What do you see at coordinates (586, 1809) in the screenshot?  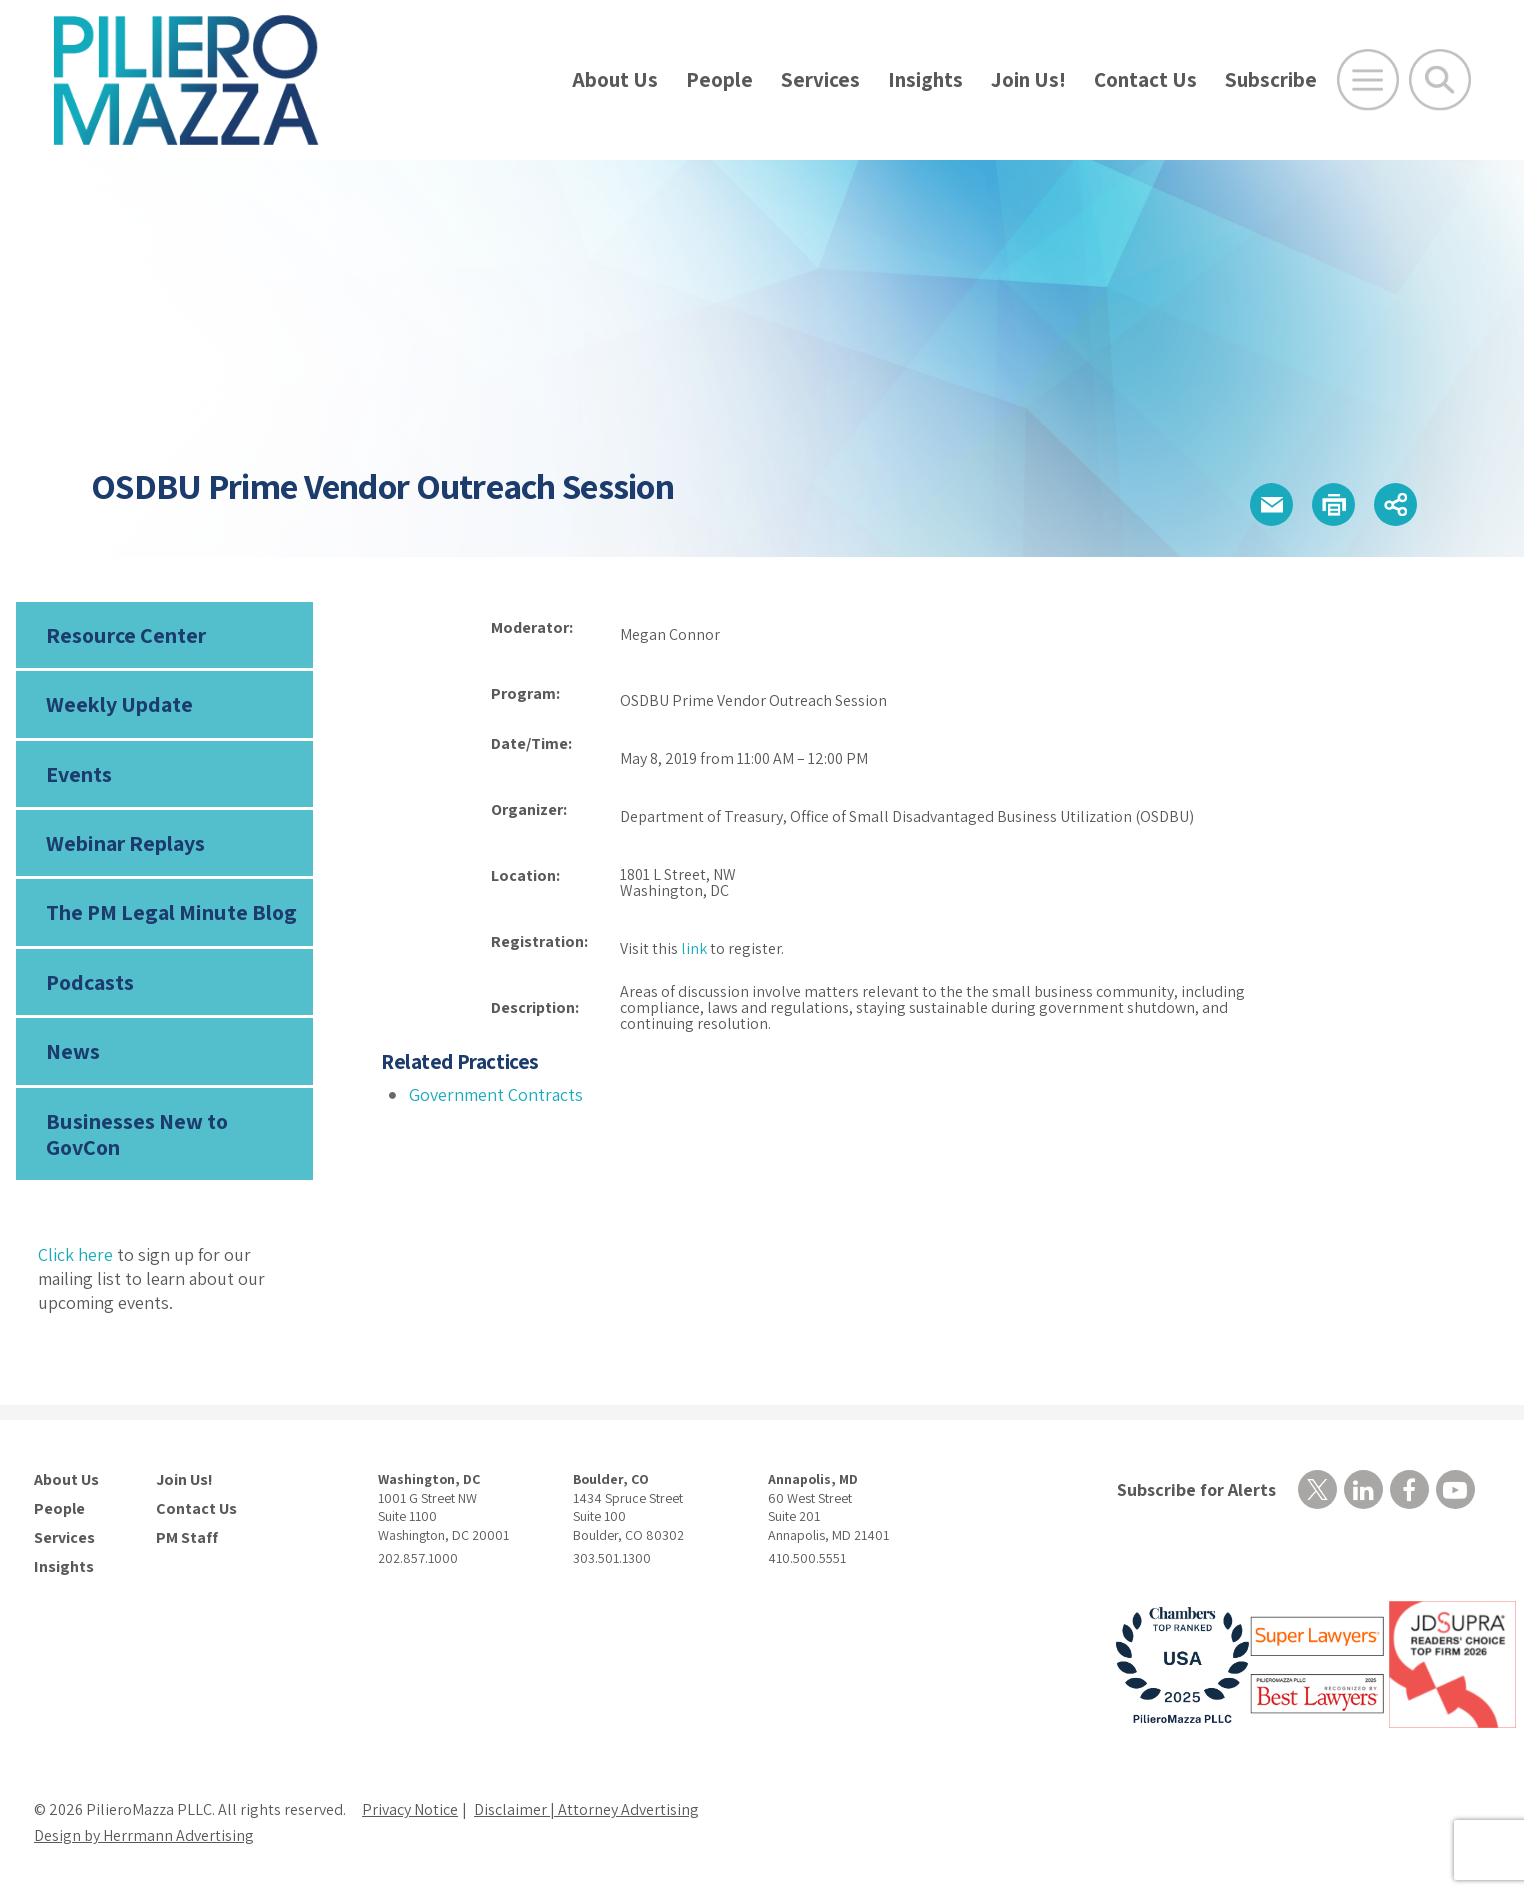 I see `Disclaimer | Attorney Advertising` at bounding box center [586, 1809].